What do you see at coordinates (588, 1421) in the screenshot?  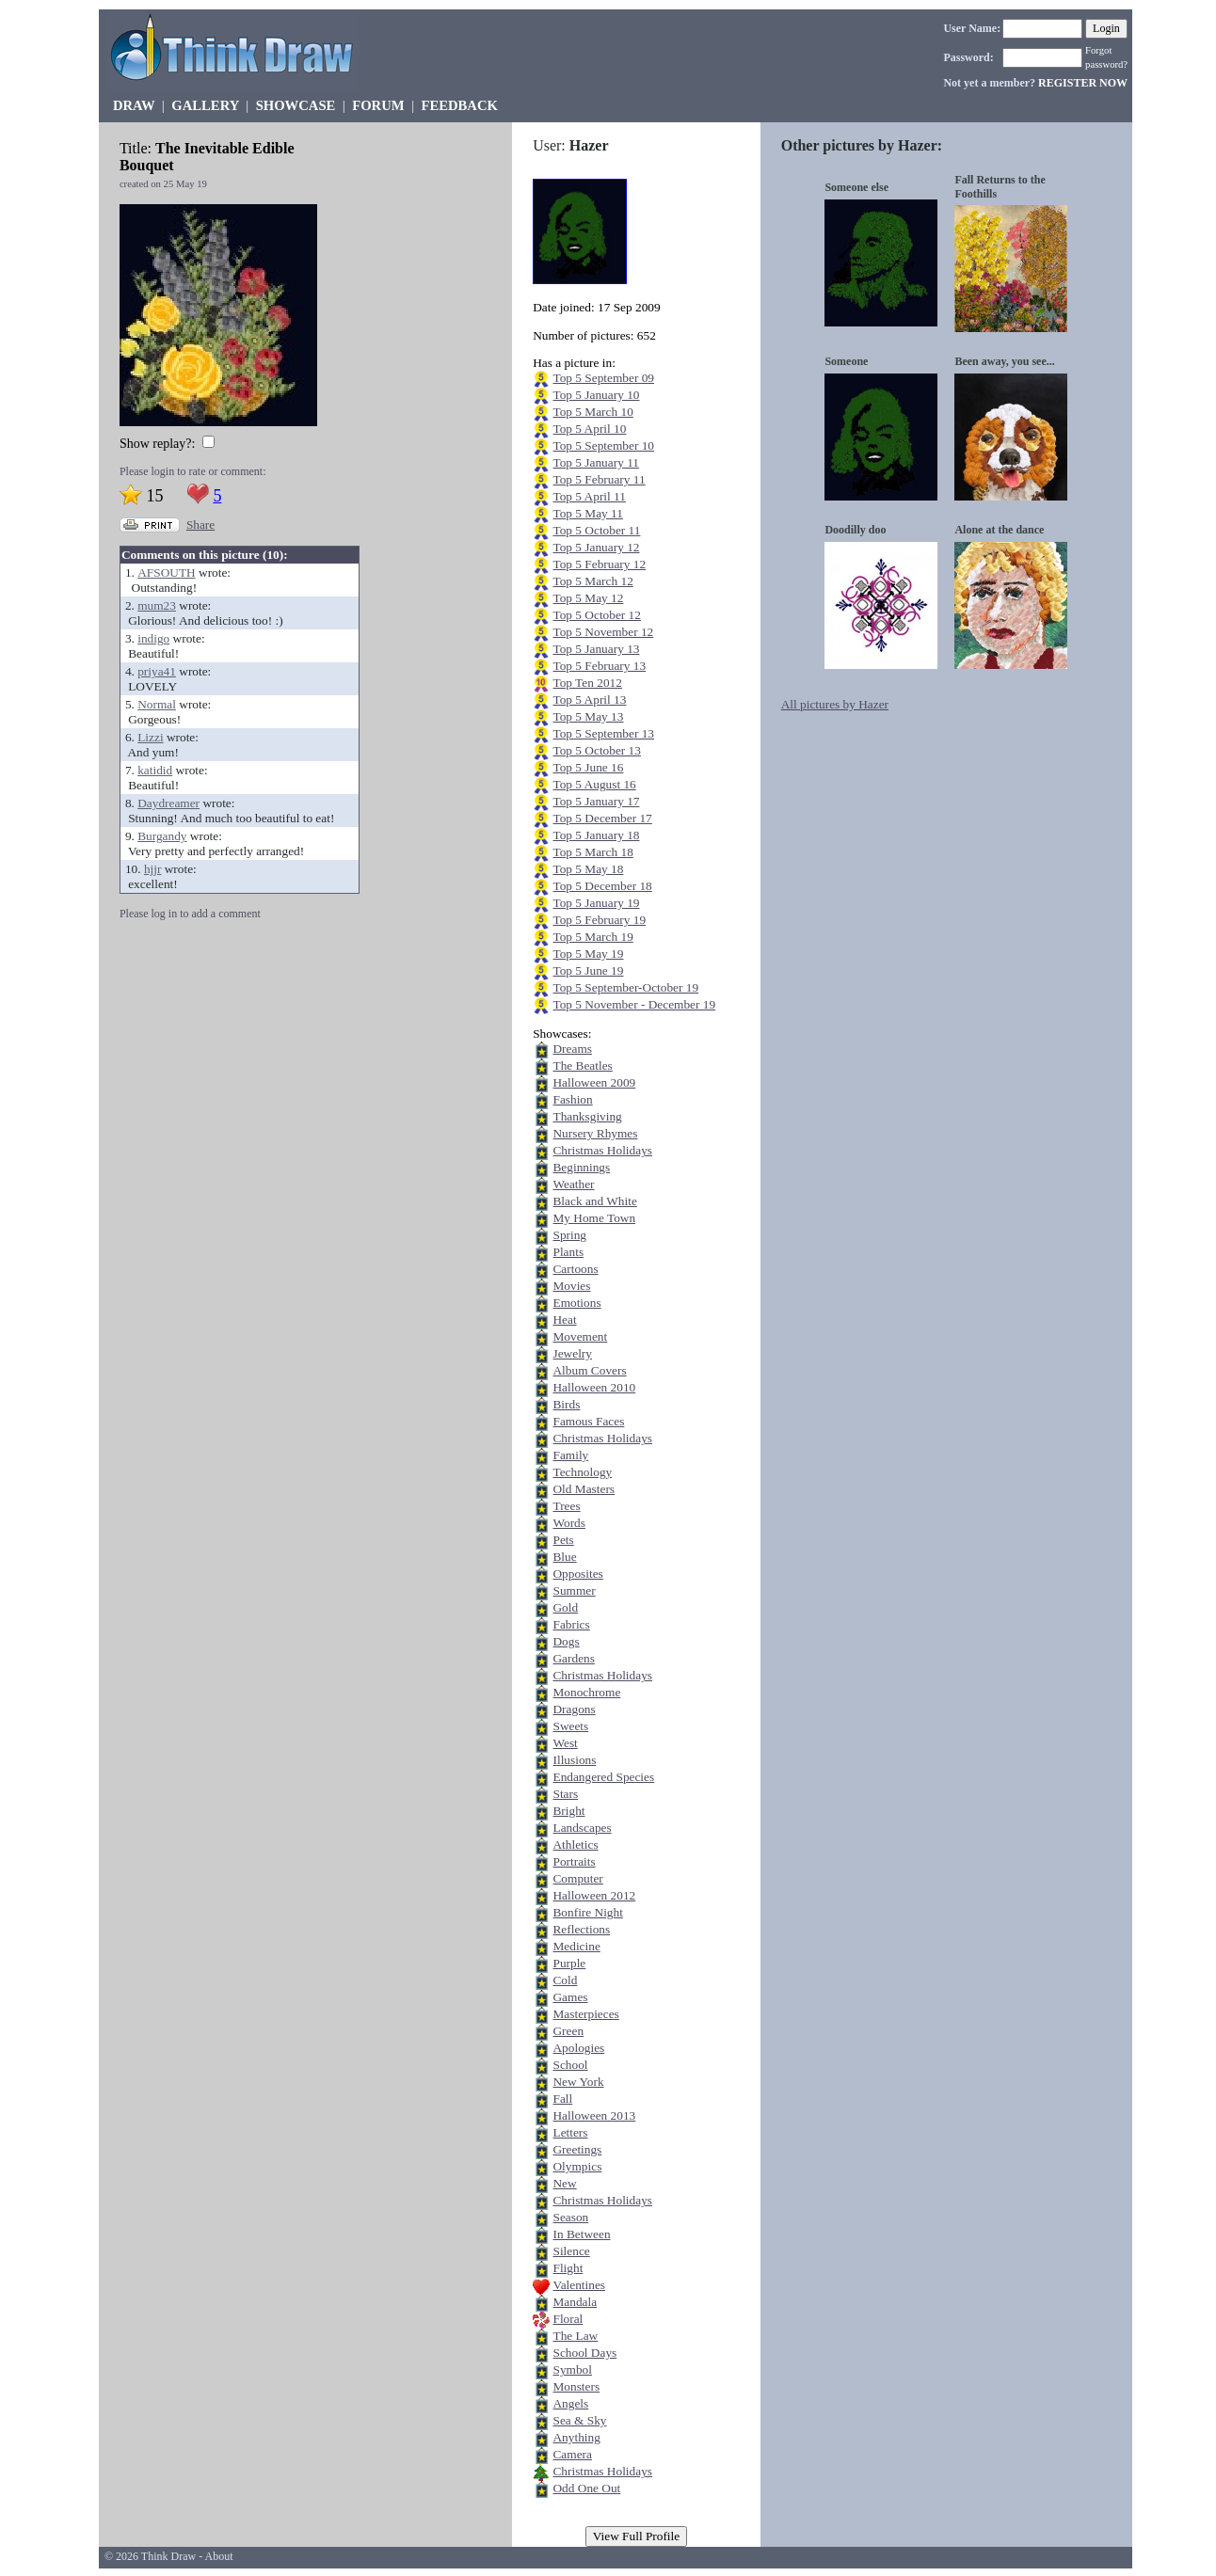 I see `Famous Faces` at bounding box center [588, 1421].